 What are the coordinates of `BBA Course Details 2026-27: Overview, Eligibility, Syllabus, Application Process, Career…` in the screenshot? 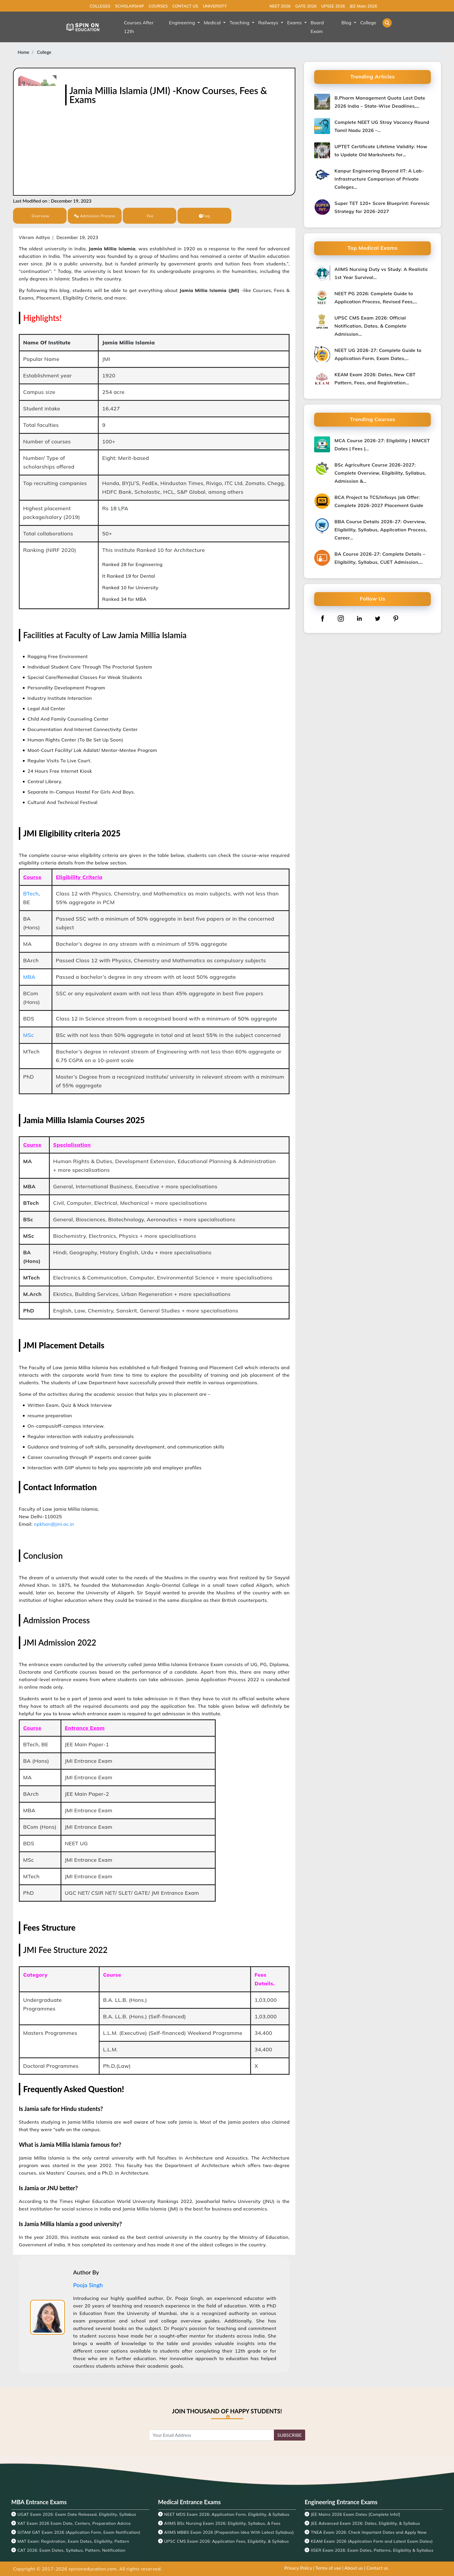 It's located at (380, 530).